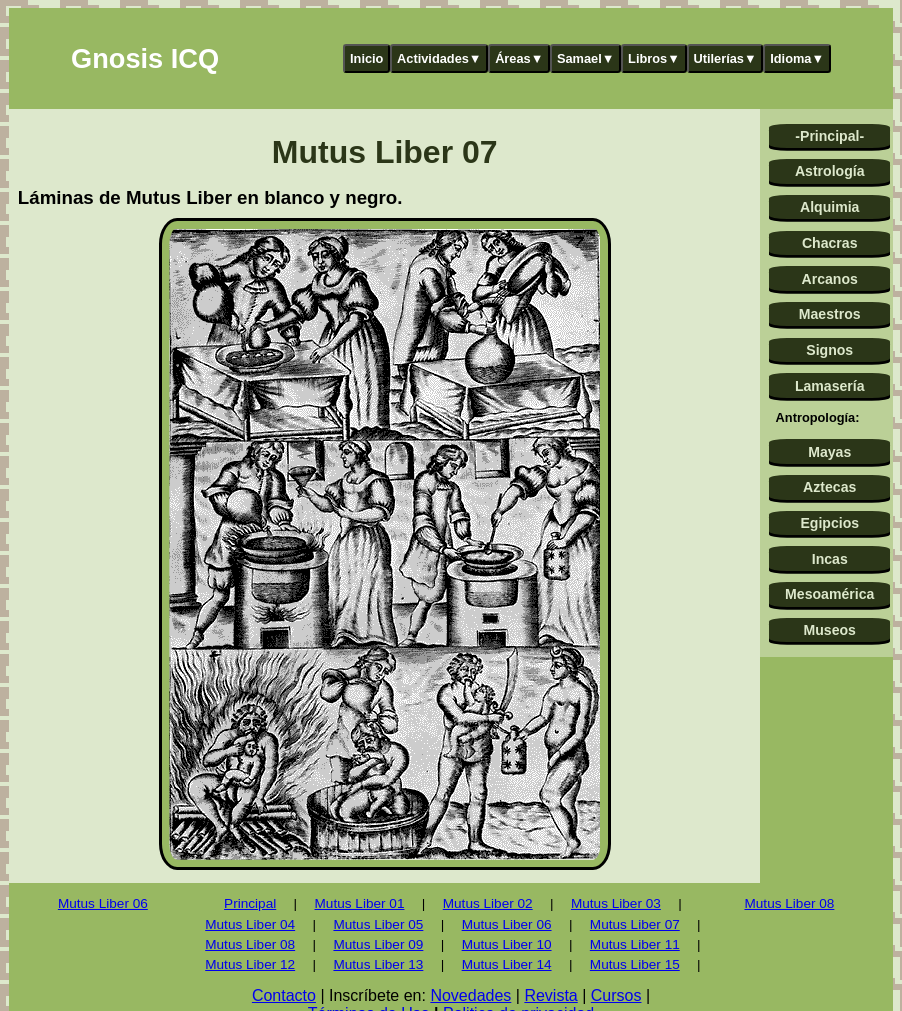  Describe the element at coordinates (635, 964) in the screenshot. I see `Mutus Liber 15` at that location.